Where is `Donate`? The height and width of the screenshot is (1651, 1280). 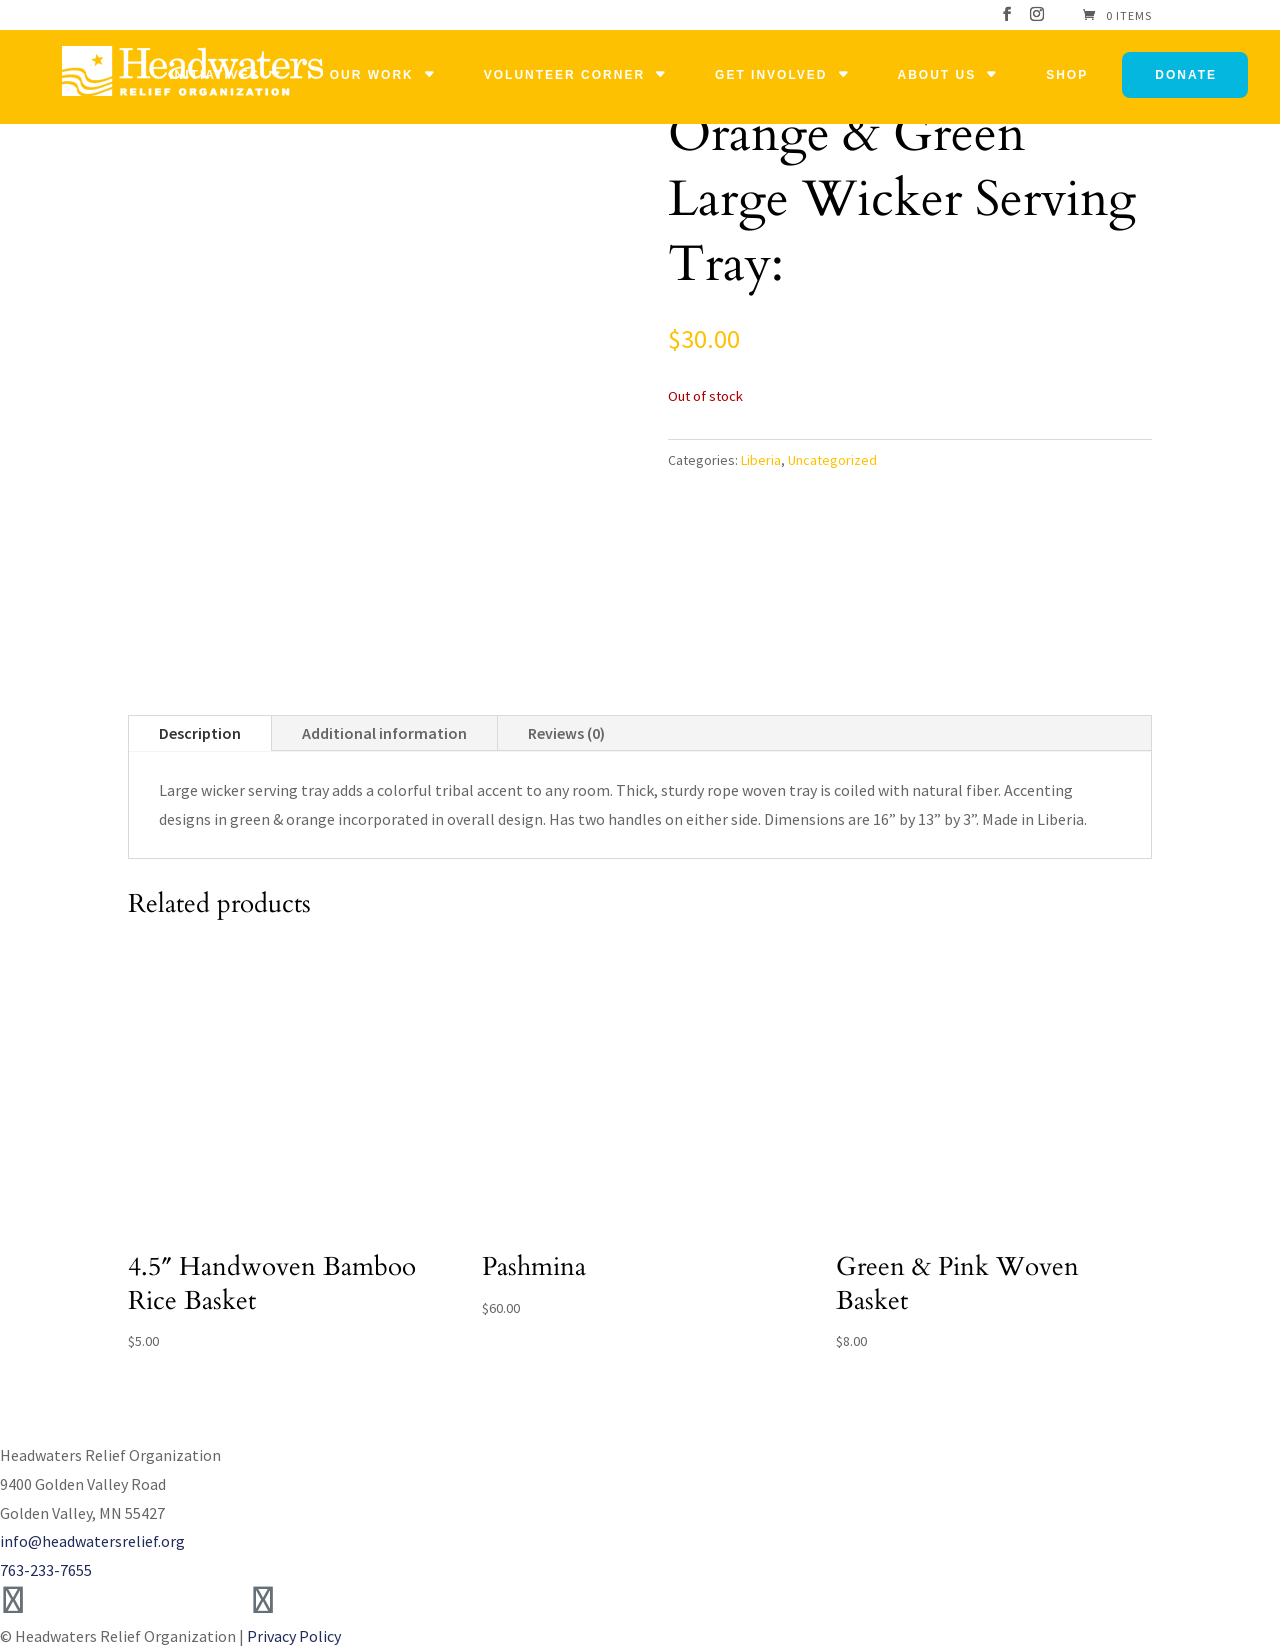 Donate is located at coordinates (1186, 75).